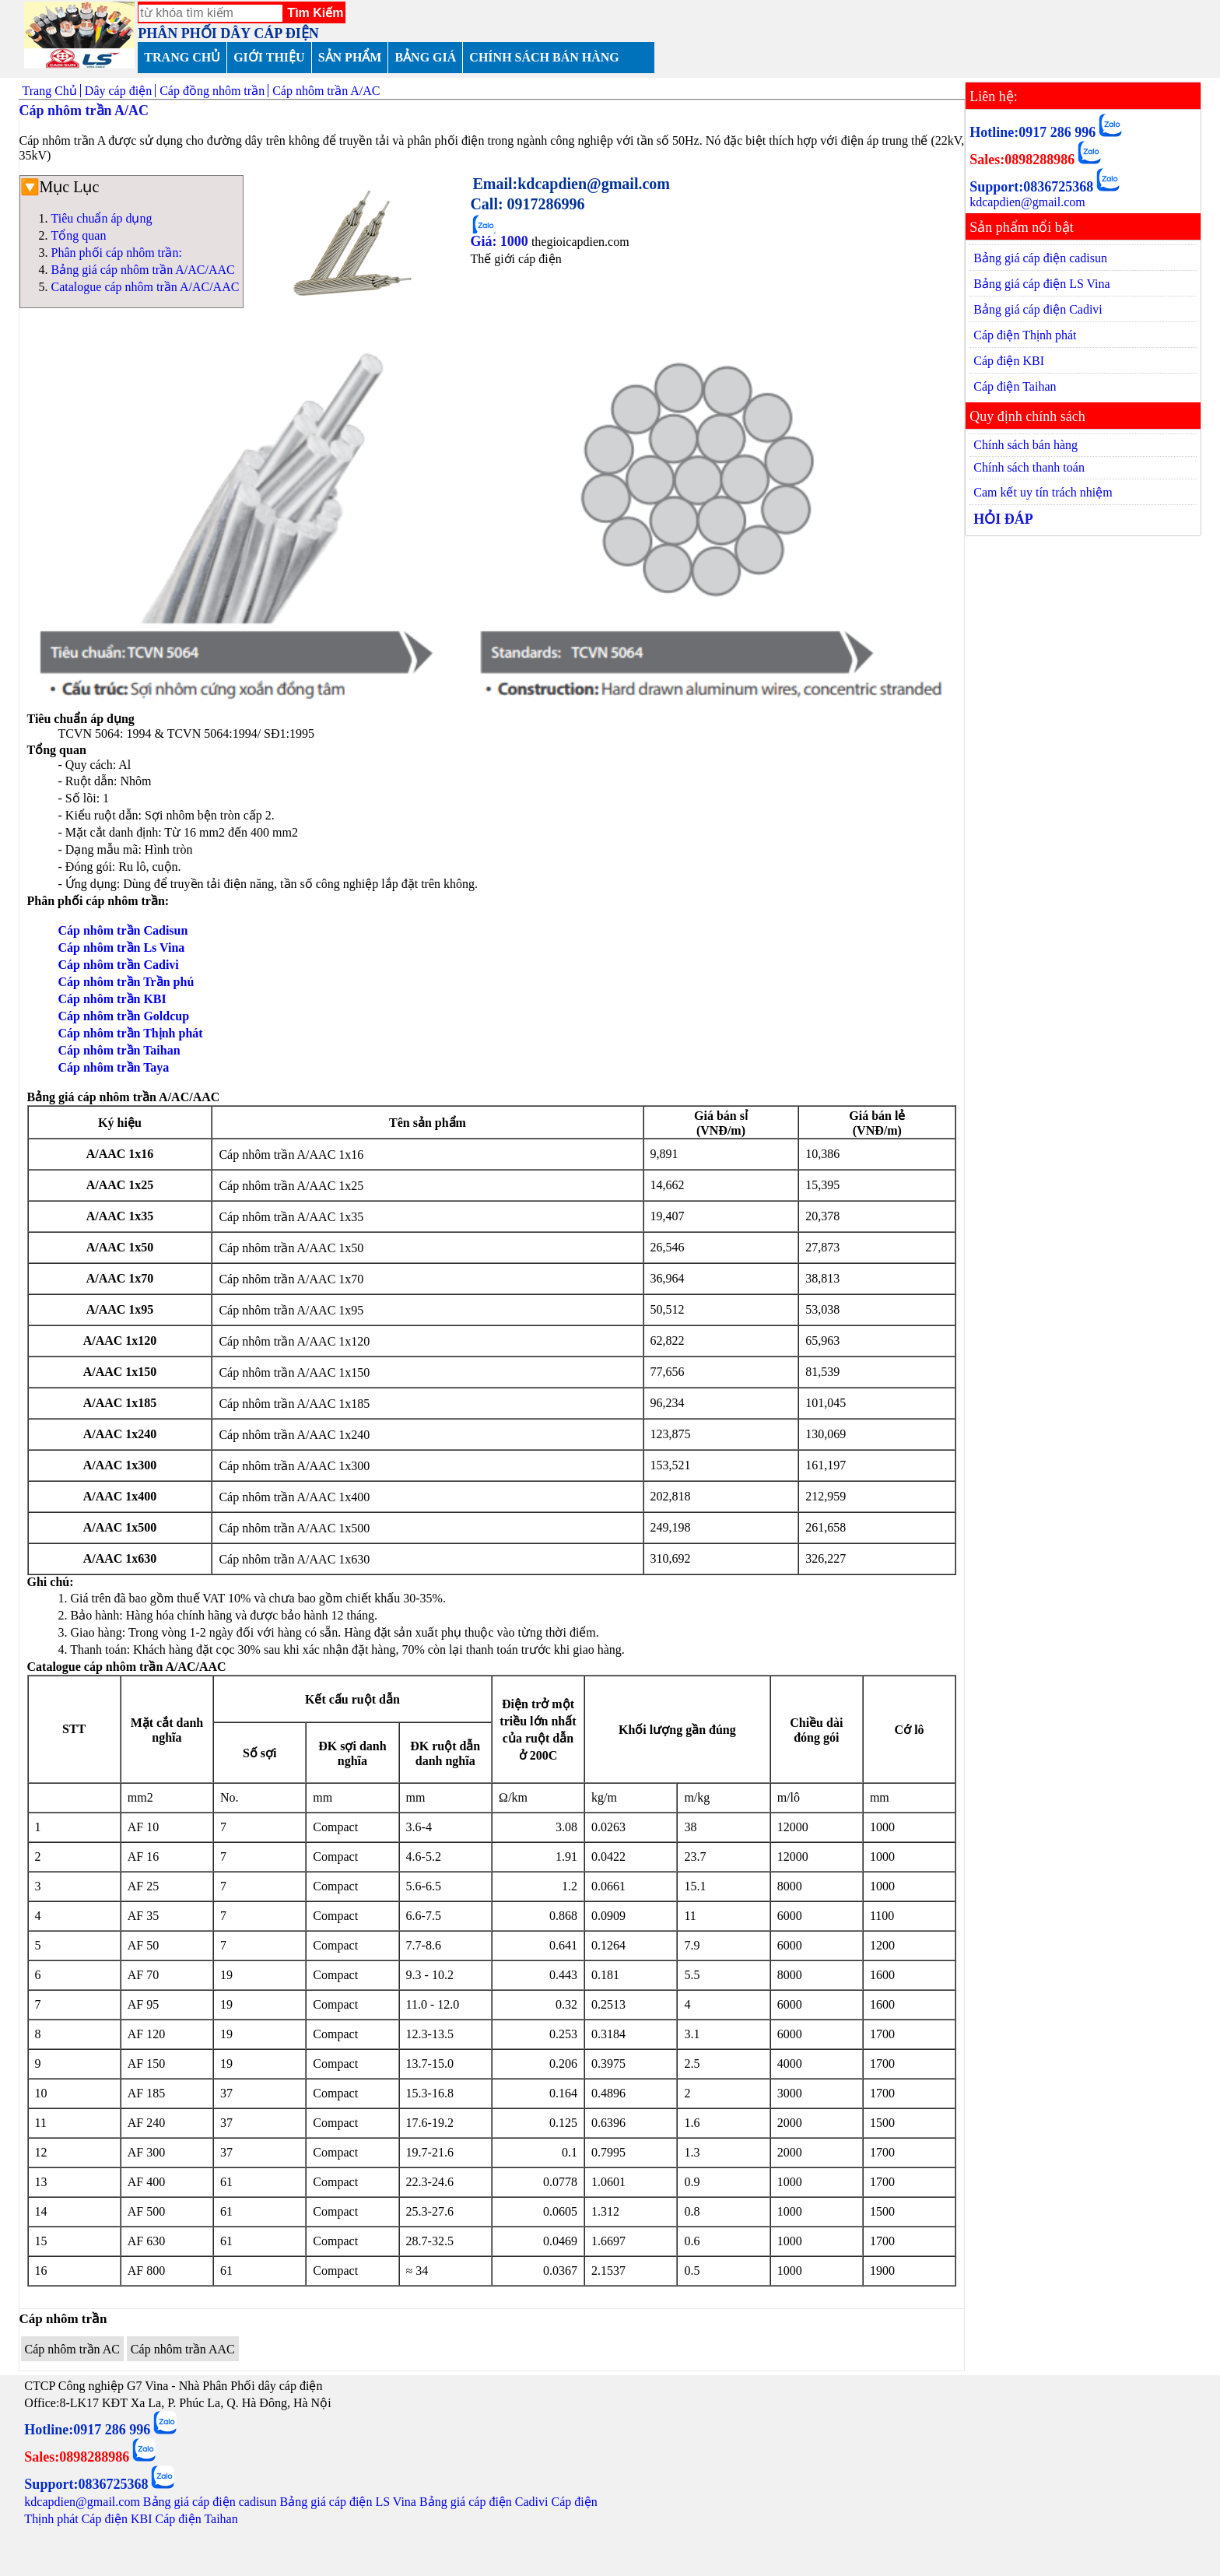  What do you see at coordinates (1029, 467) in the screenshot?
I see `Chính sách thanh toán` at bounding box center [1029, 467].